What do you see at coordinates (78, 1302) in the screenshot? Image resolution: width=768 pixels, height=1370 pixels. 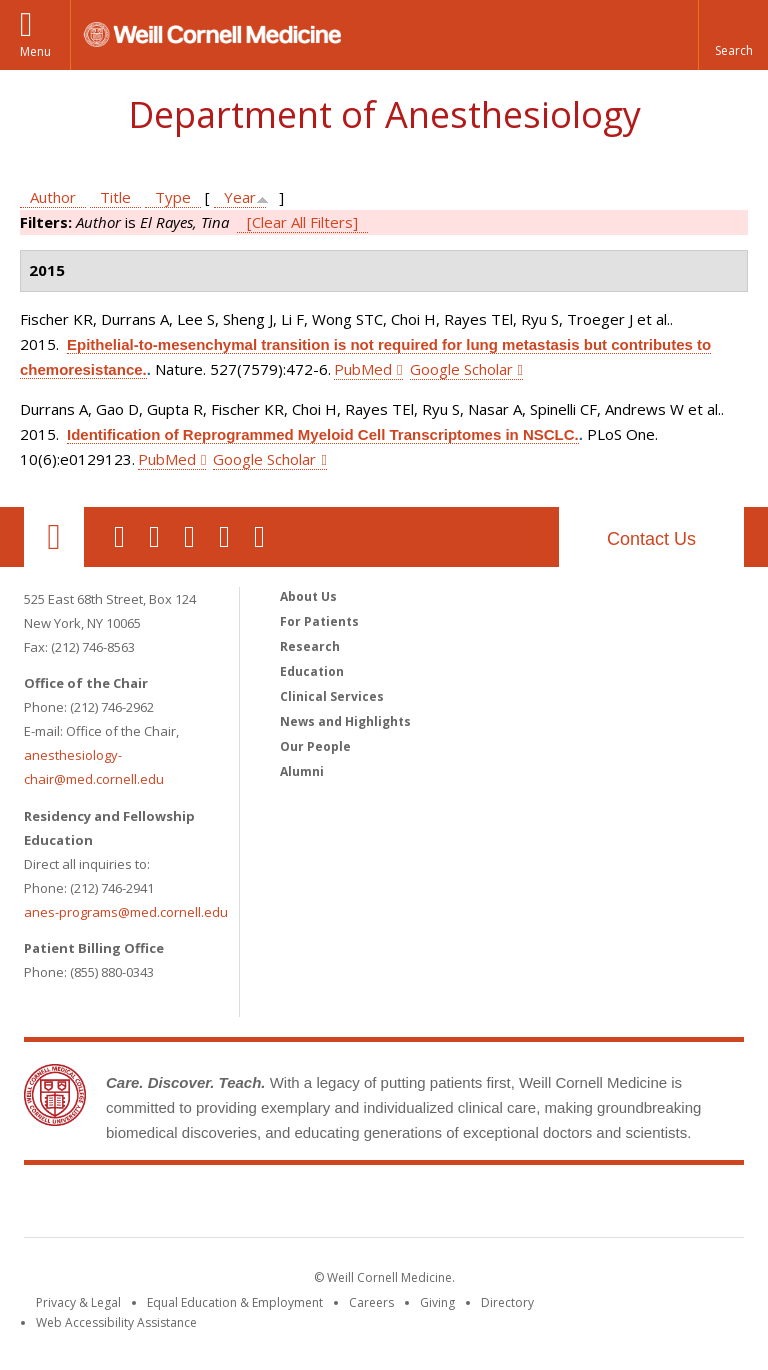 I see `Privacy & Legal [View the Privacy & Legal notice for WCM sites]` at bounding box center [78, 1302].